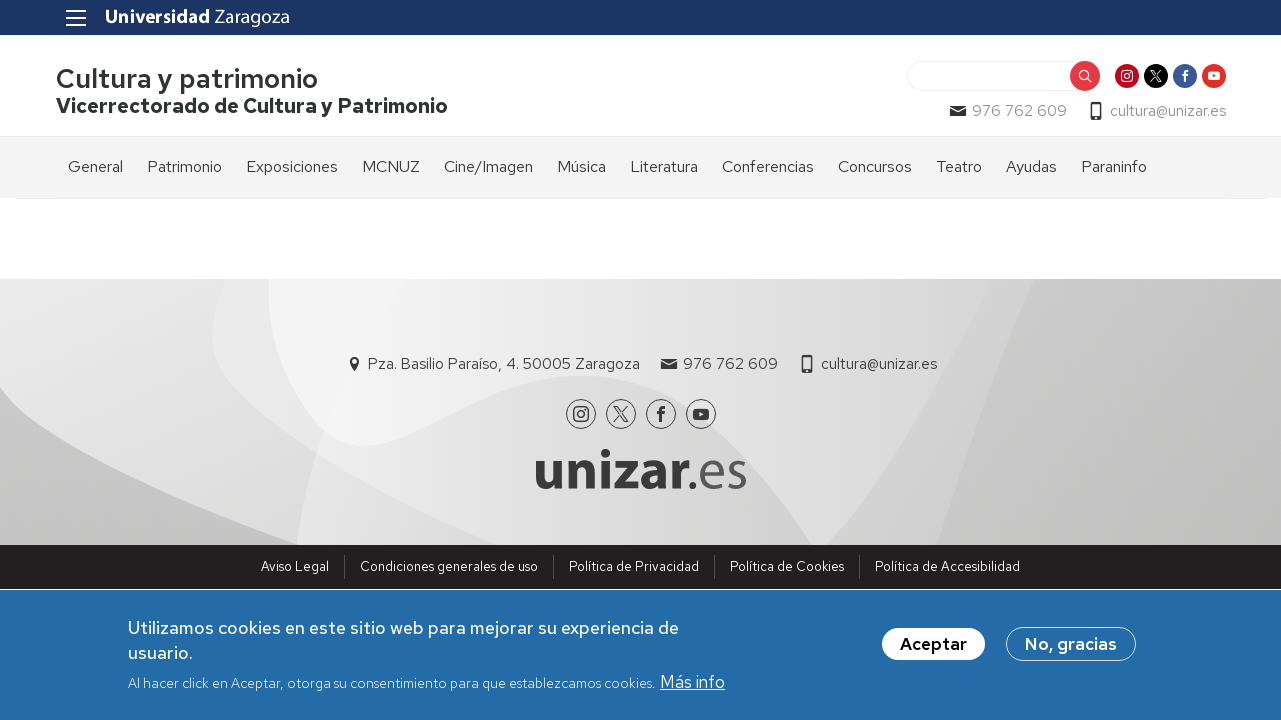  Describe the element at coordinates (295, 566) in the screenshot. I see `Aviso Legal` at that location.